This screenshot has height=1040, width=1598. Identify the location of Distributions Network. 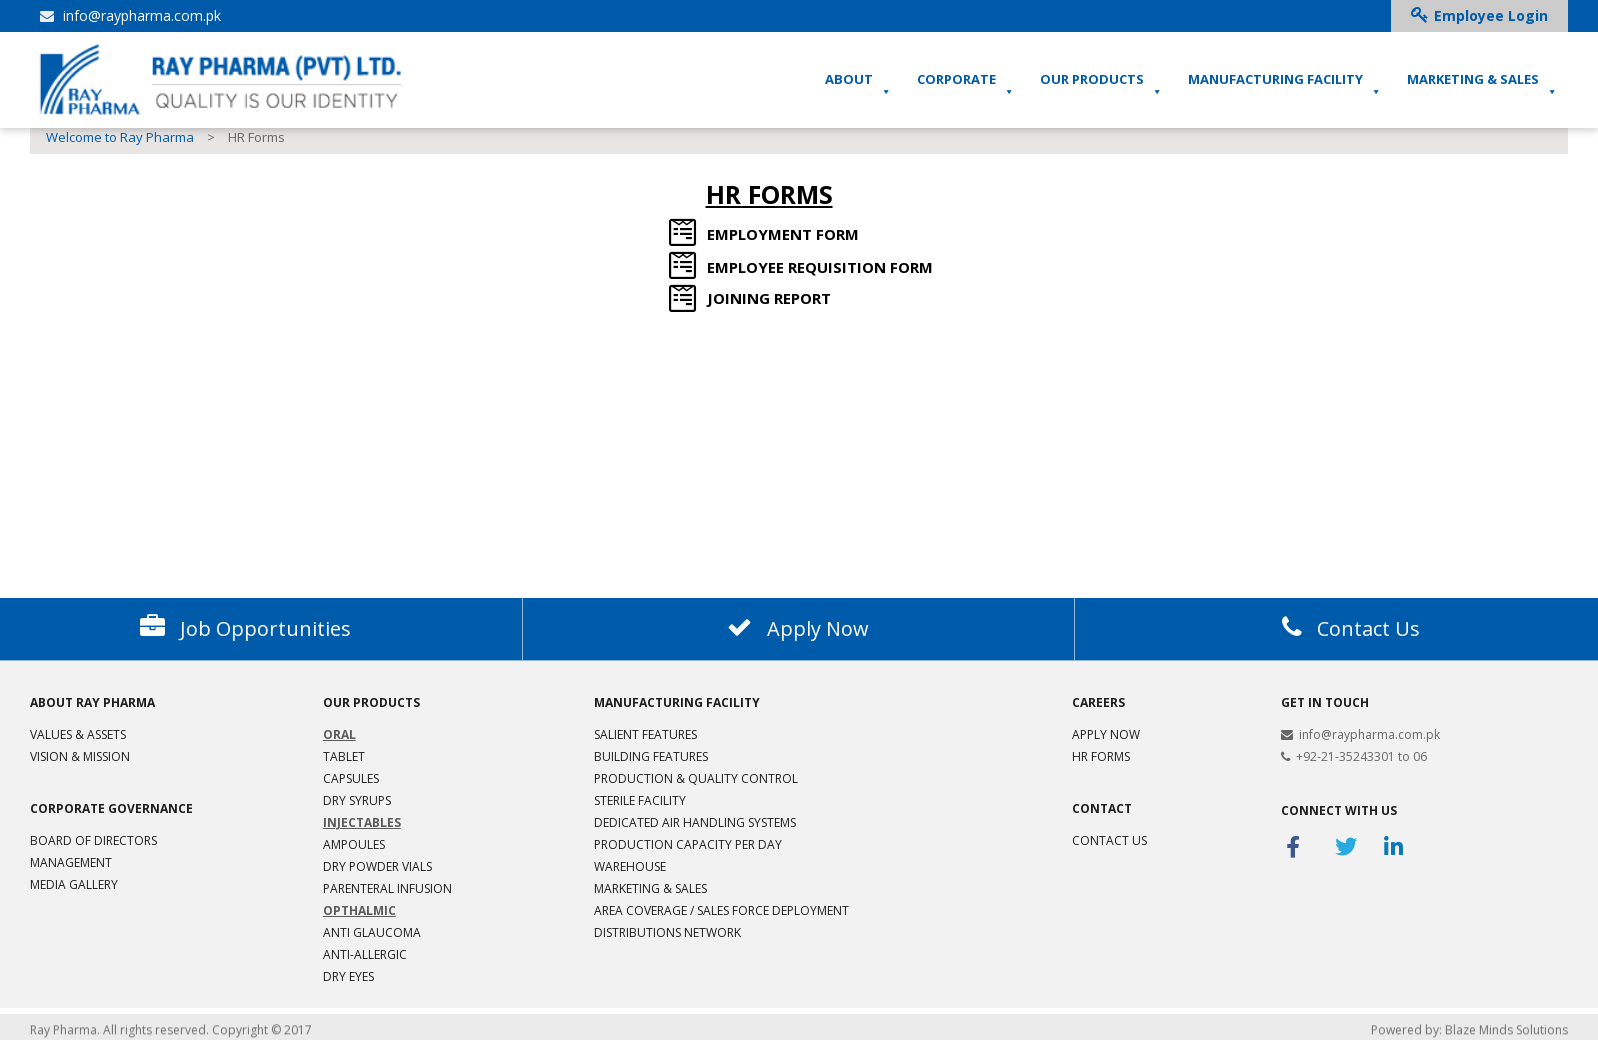
(667, 932).